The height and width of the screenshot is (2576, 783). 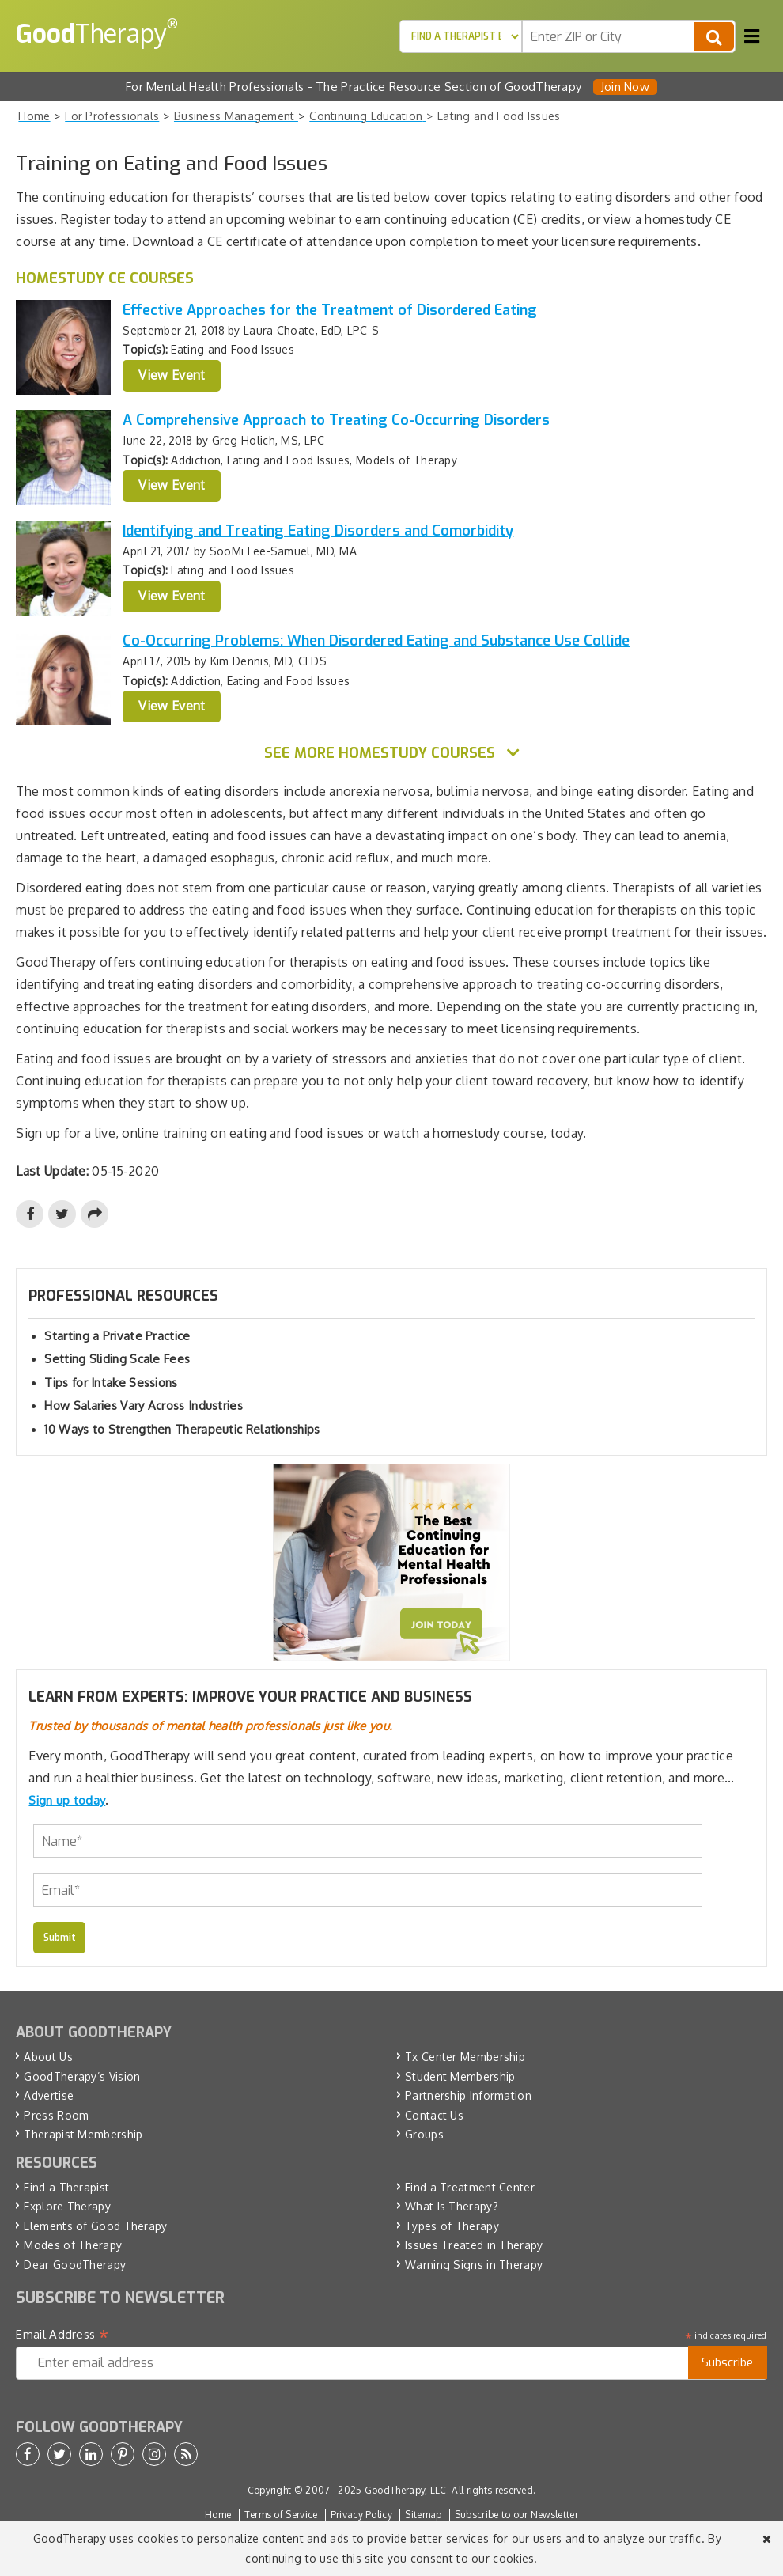 What do you see at coordinates (117, 1358) in the screenshot?
I see `Setting Sliding Scale Fees` at bounding box center [117, 1358].